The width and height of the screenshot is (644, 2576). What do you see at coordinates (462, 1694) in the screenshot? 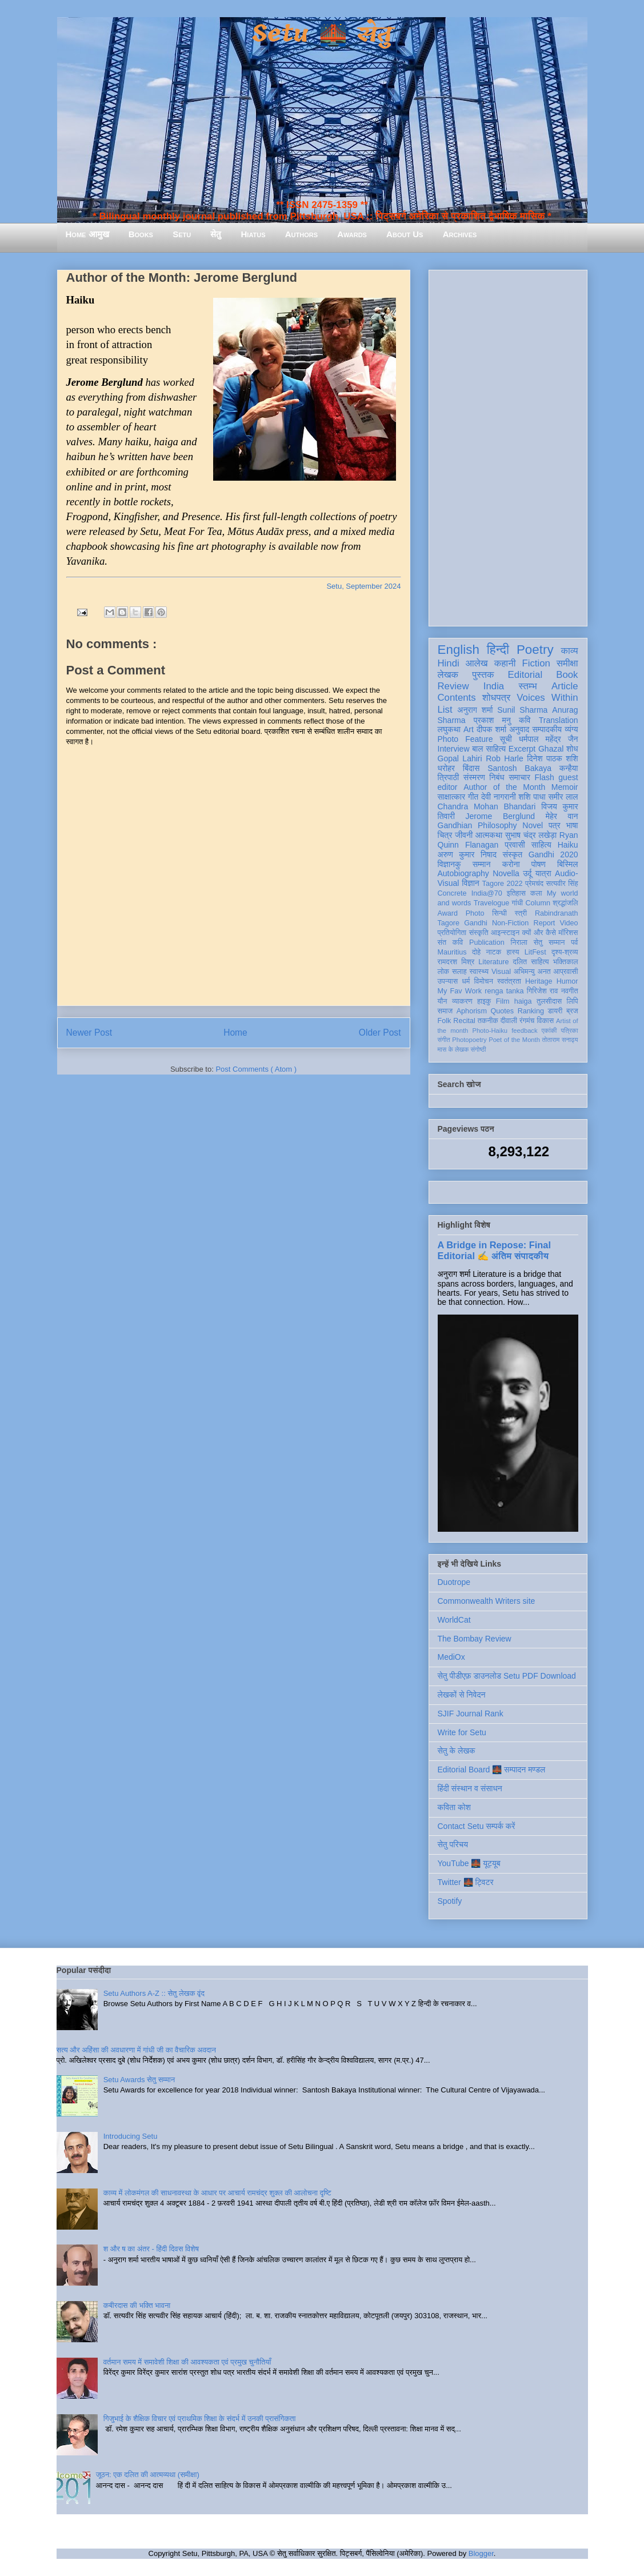
I see `लेखकों से निवेदन` at bounding box center [462, 1694].